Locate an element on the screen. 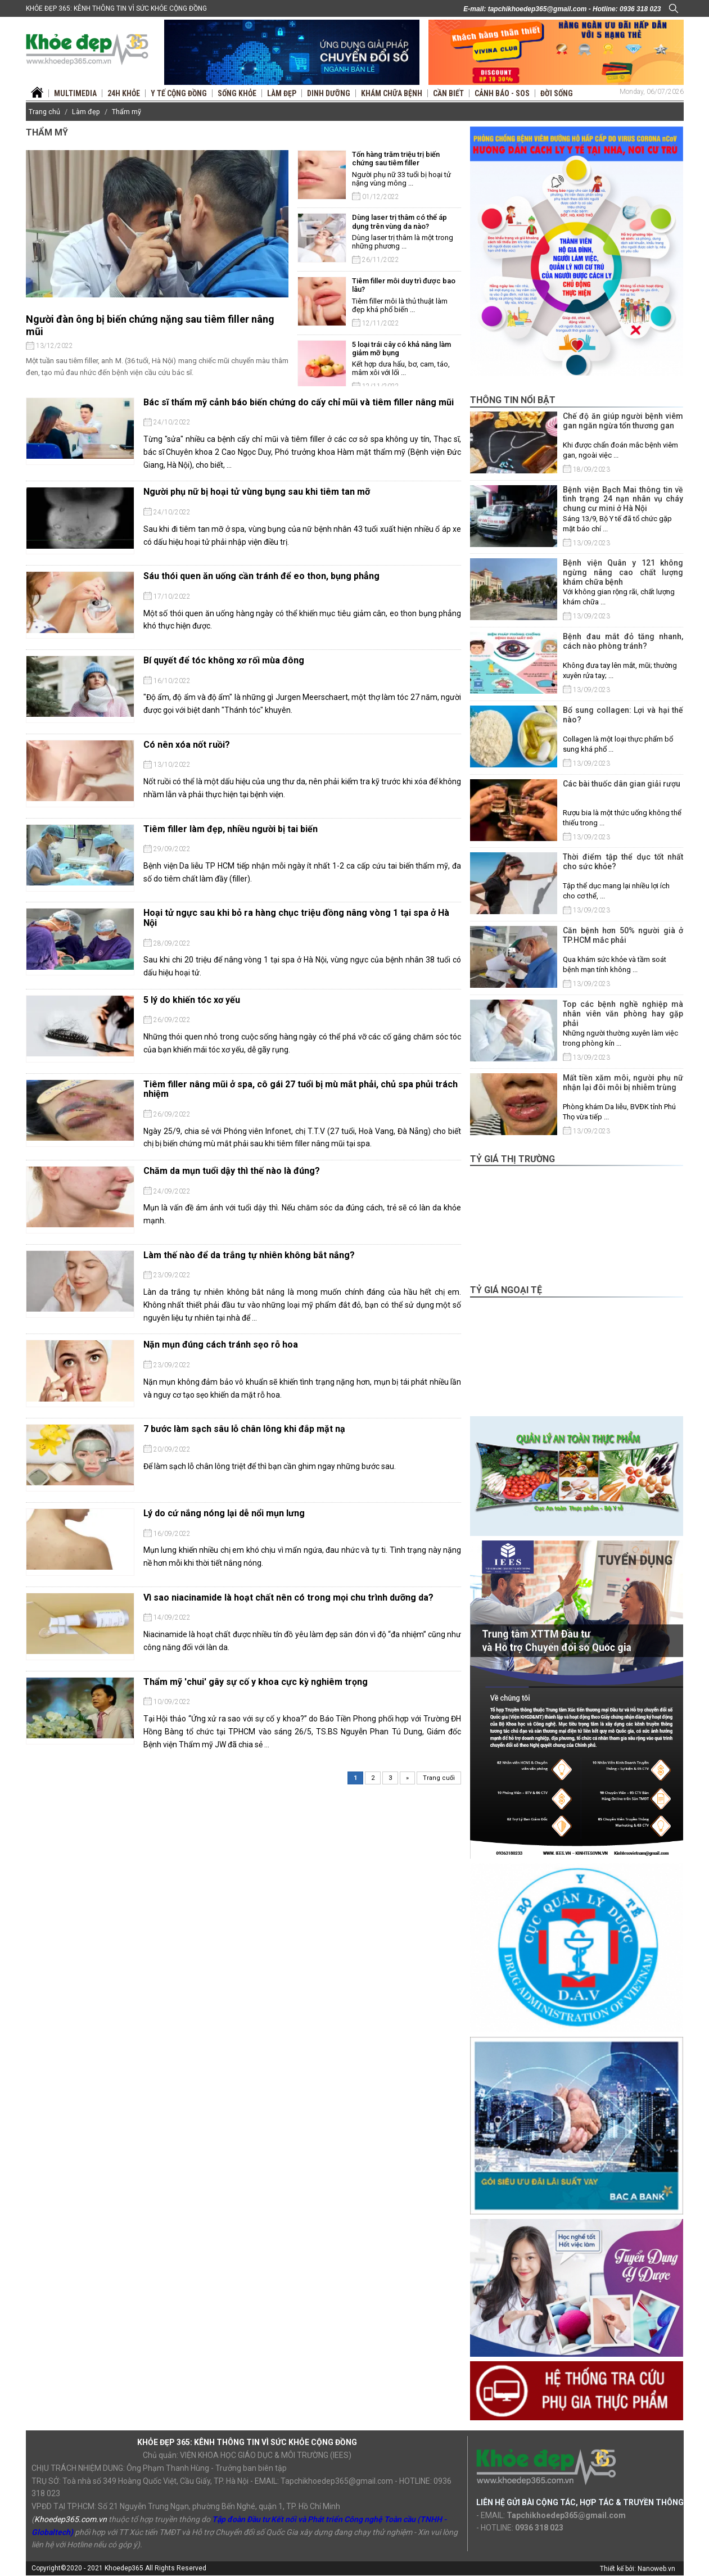  Làm thế nào để da trắng tự nhiên không bắt nắng? is located at coordinates (249, 1255).